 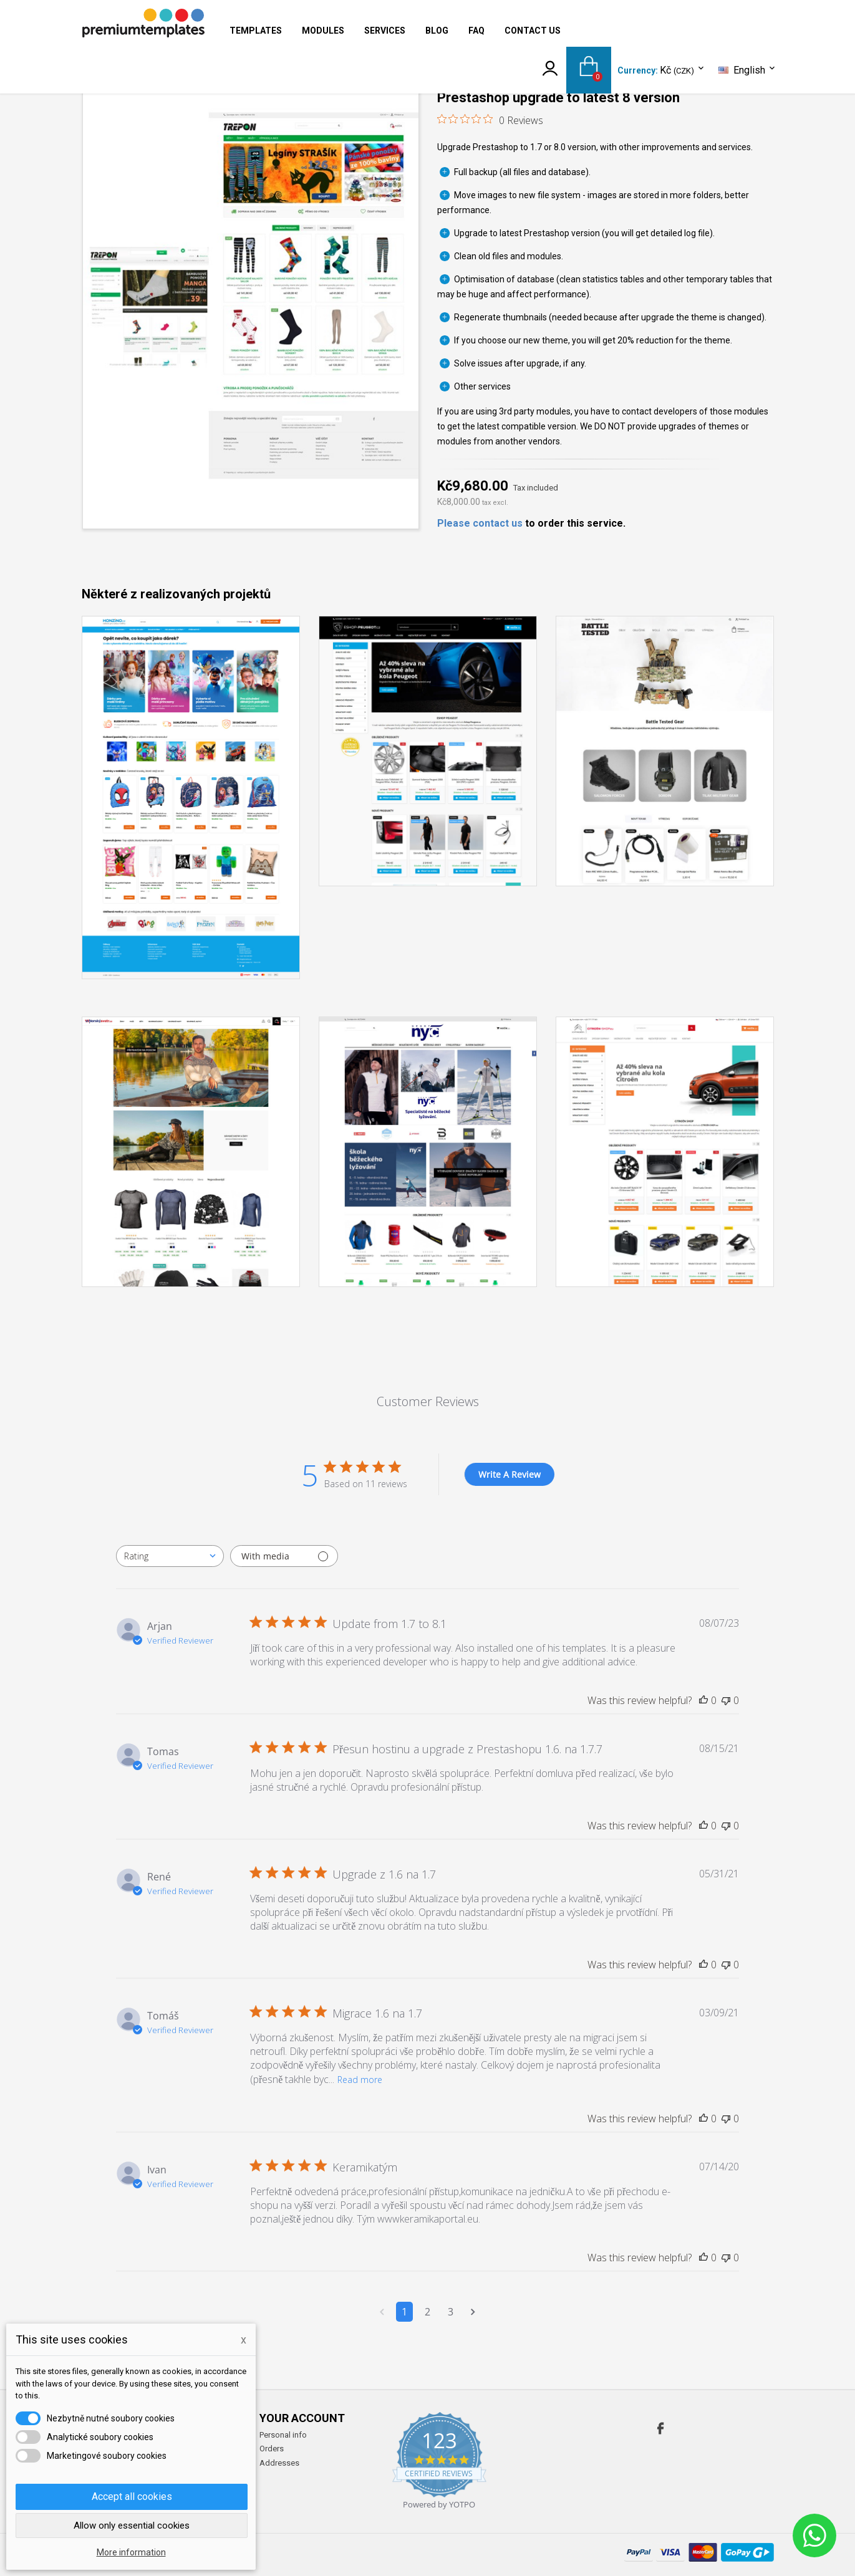 What do you see at coordinates (170, 1556) in the screenshot?
I see `[combobox]` at bounding box center [170, 1556].